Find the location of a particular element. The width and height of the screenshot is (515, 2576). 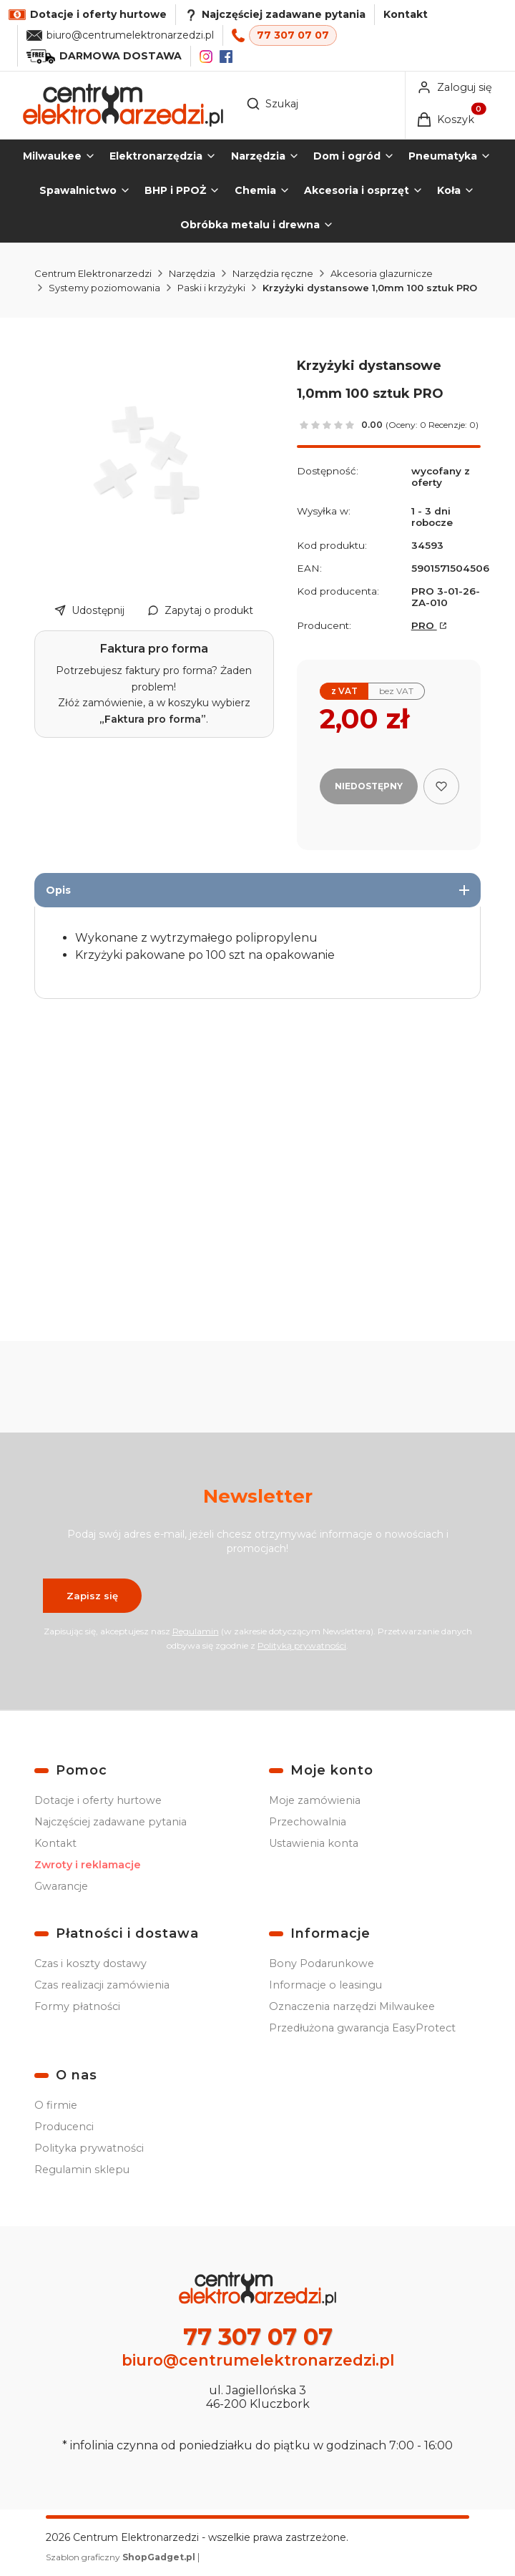

biuro@centrumelektronarzedzi.pl is located at coordinates (130, 35).